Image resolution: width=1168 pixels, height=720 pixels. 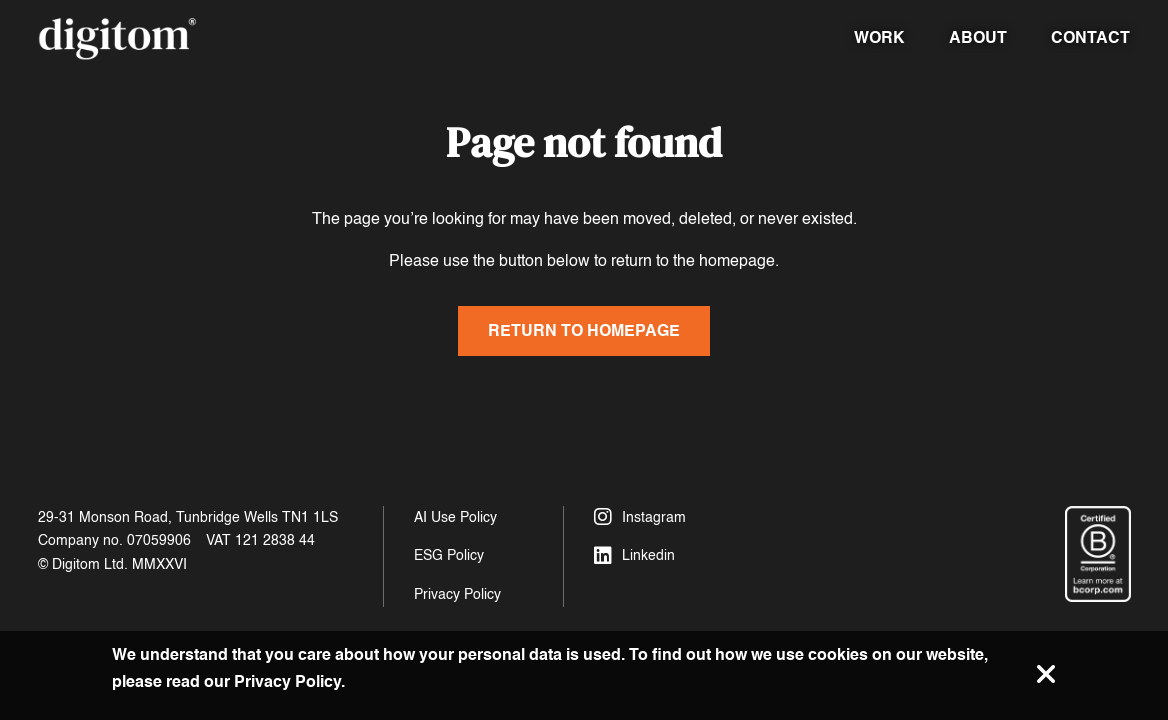 What do you see at coordinates (978, 37) in the screenshot?
I see `About` at bounding box center [978, 37].